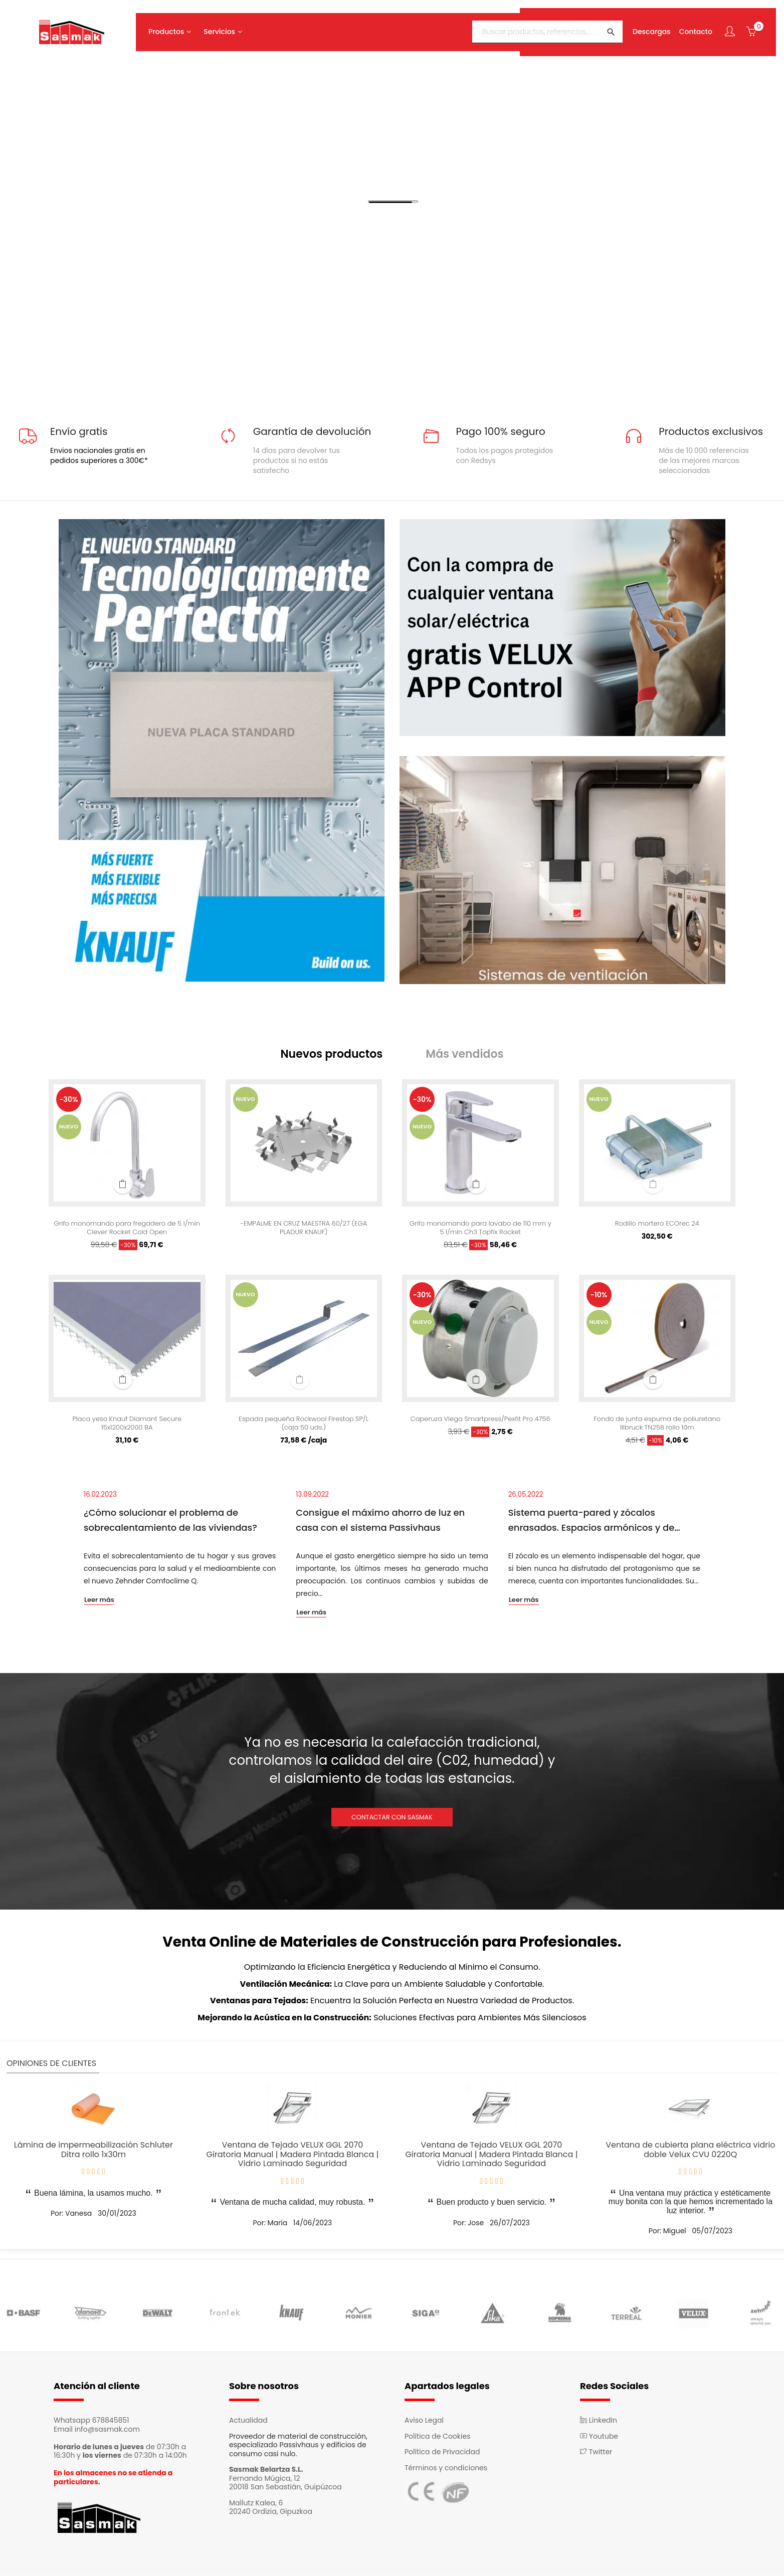  I want to click on Sasmak Belartza S.L., so click(266, 2472).